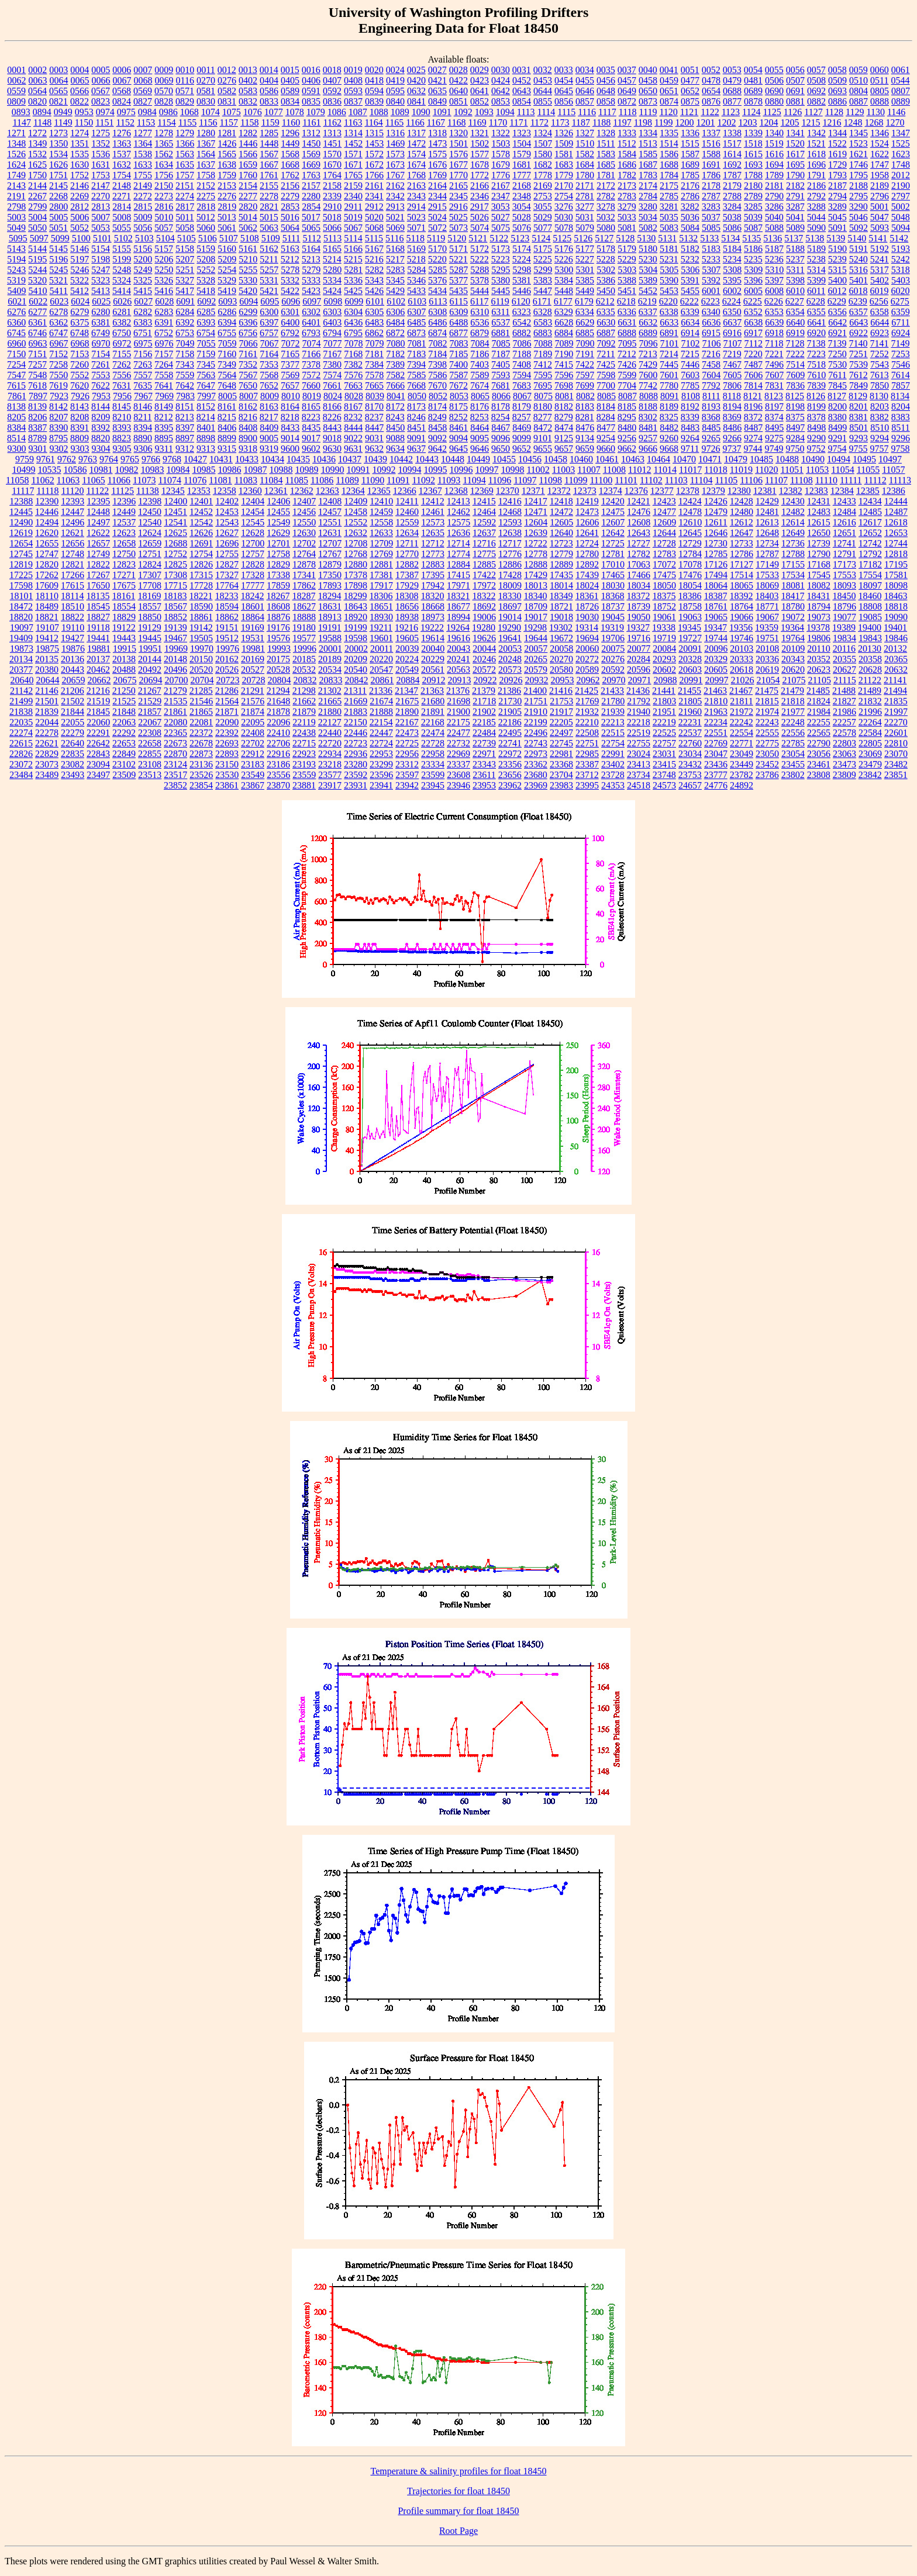 The image size is (917, 2576). Describe the element at coordinates (248, 364) in the screenshot. I see `7352` at that location.